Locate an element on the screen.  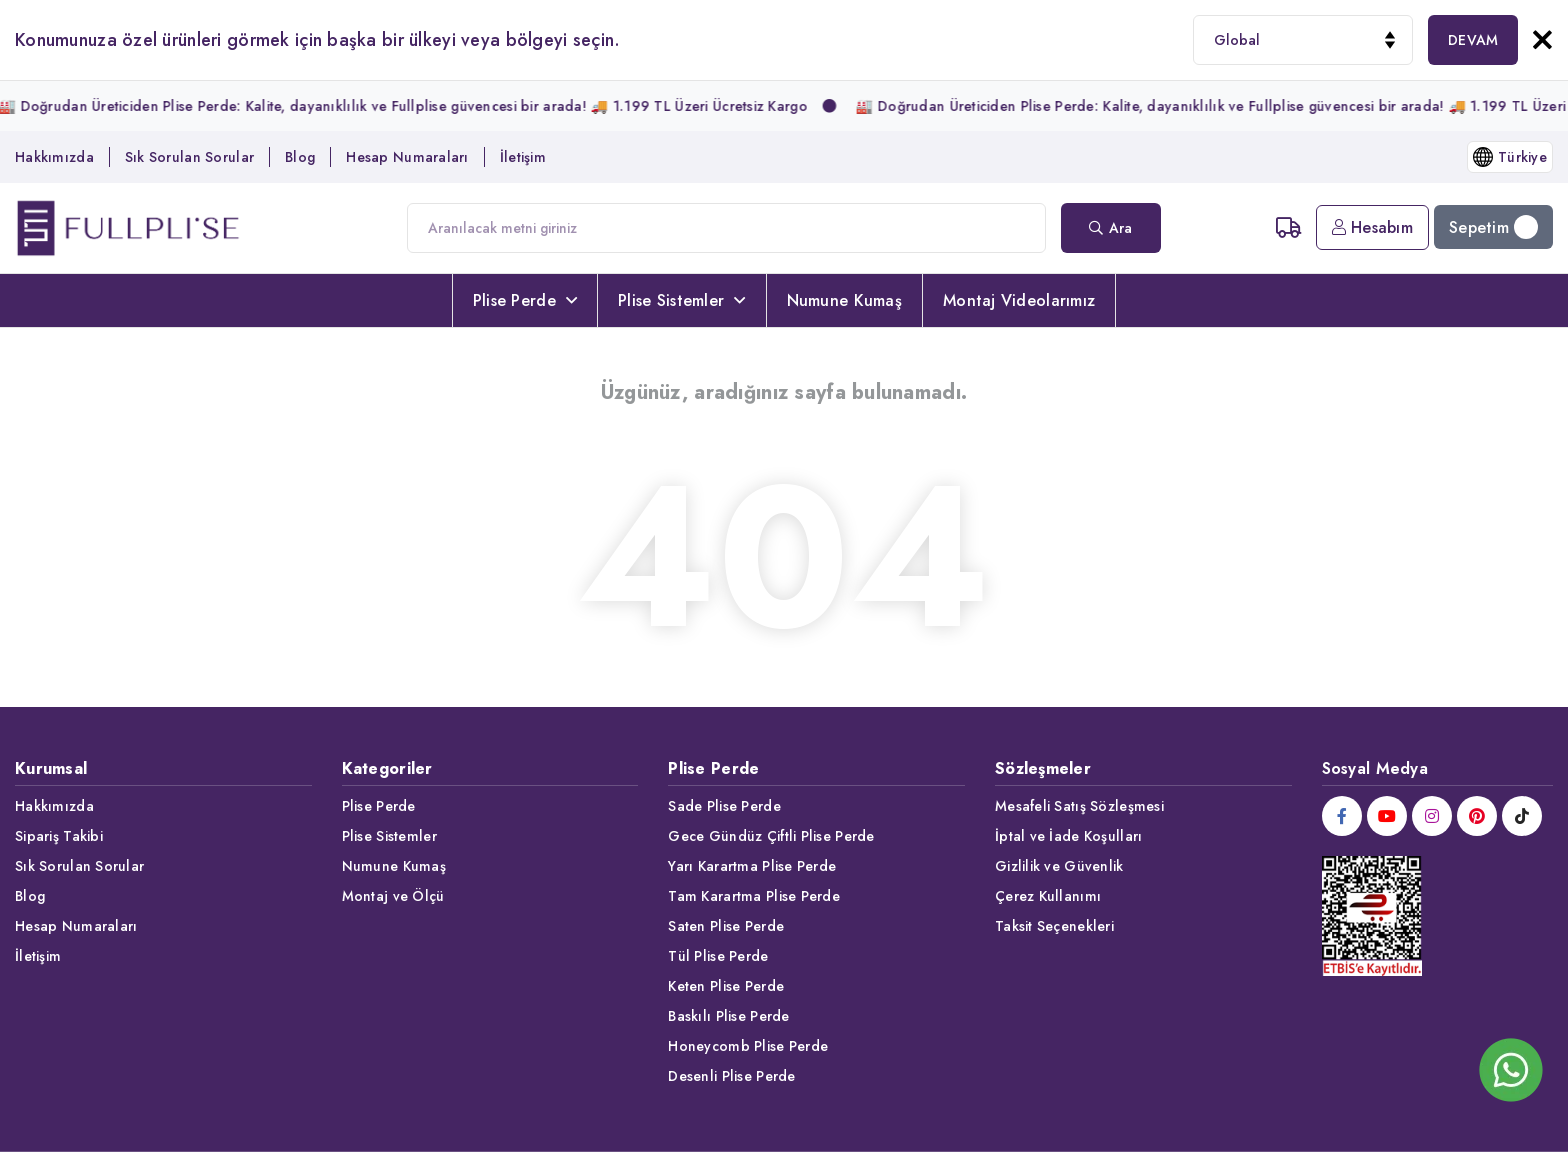
Blog is located at coordinates (300, 157).